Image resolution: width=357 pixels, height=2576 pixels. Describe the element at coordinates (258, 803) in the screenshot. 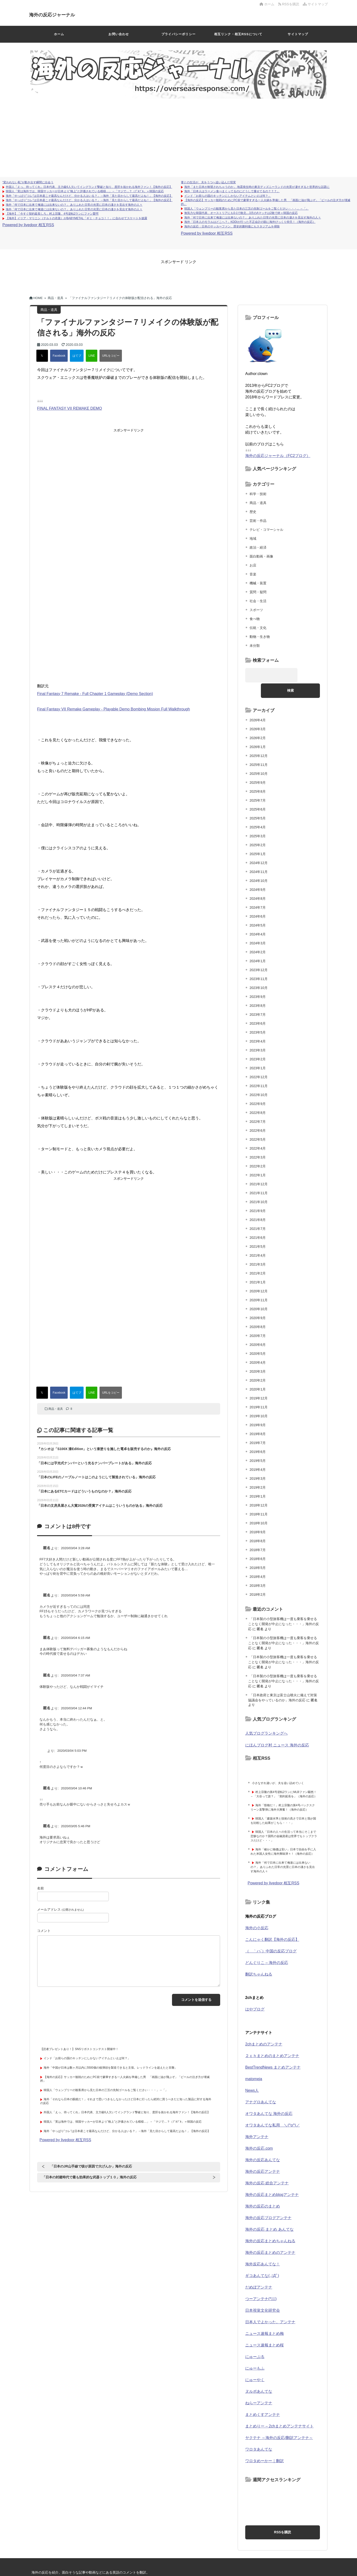

I see `2025年5月` at that location.